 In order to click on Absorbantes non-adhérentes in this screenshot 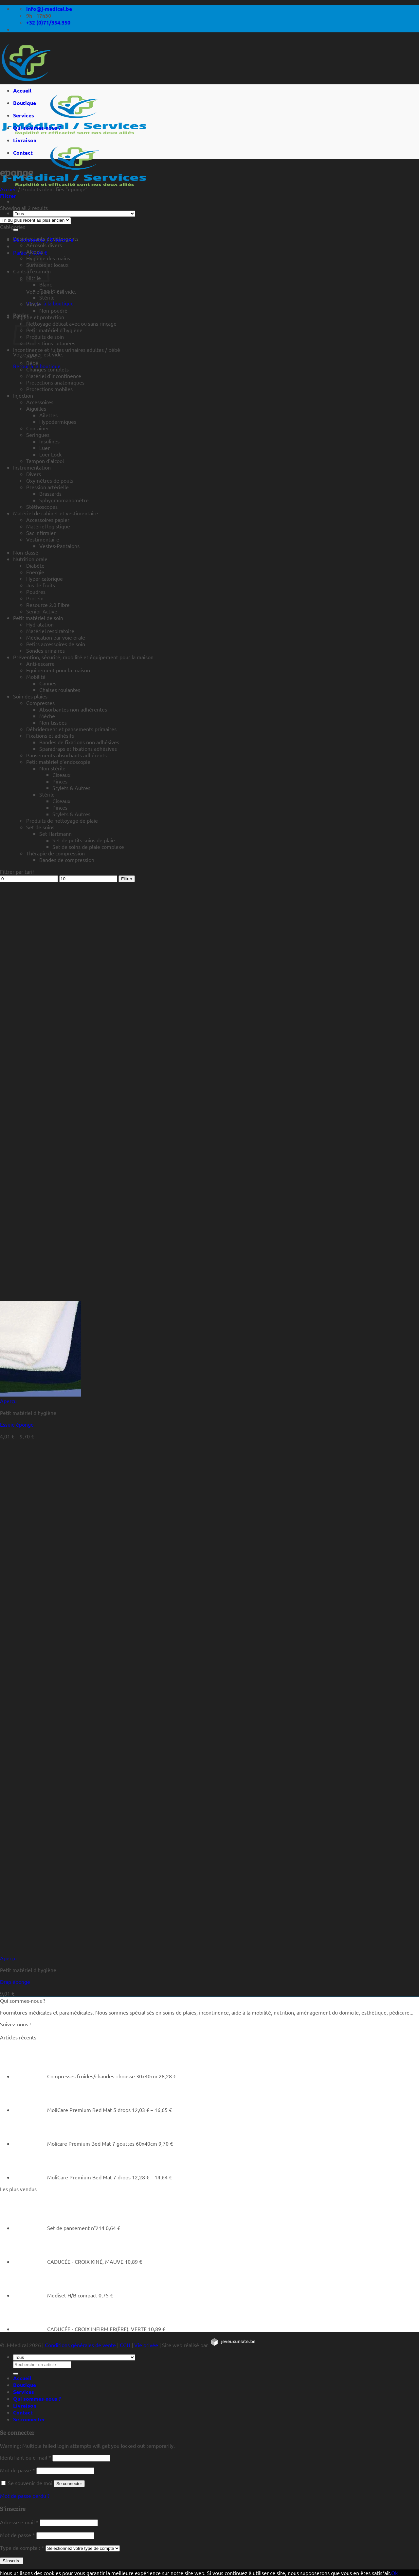, I will do `click(73, 709)`.